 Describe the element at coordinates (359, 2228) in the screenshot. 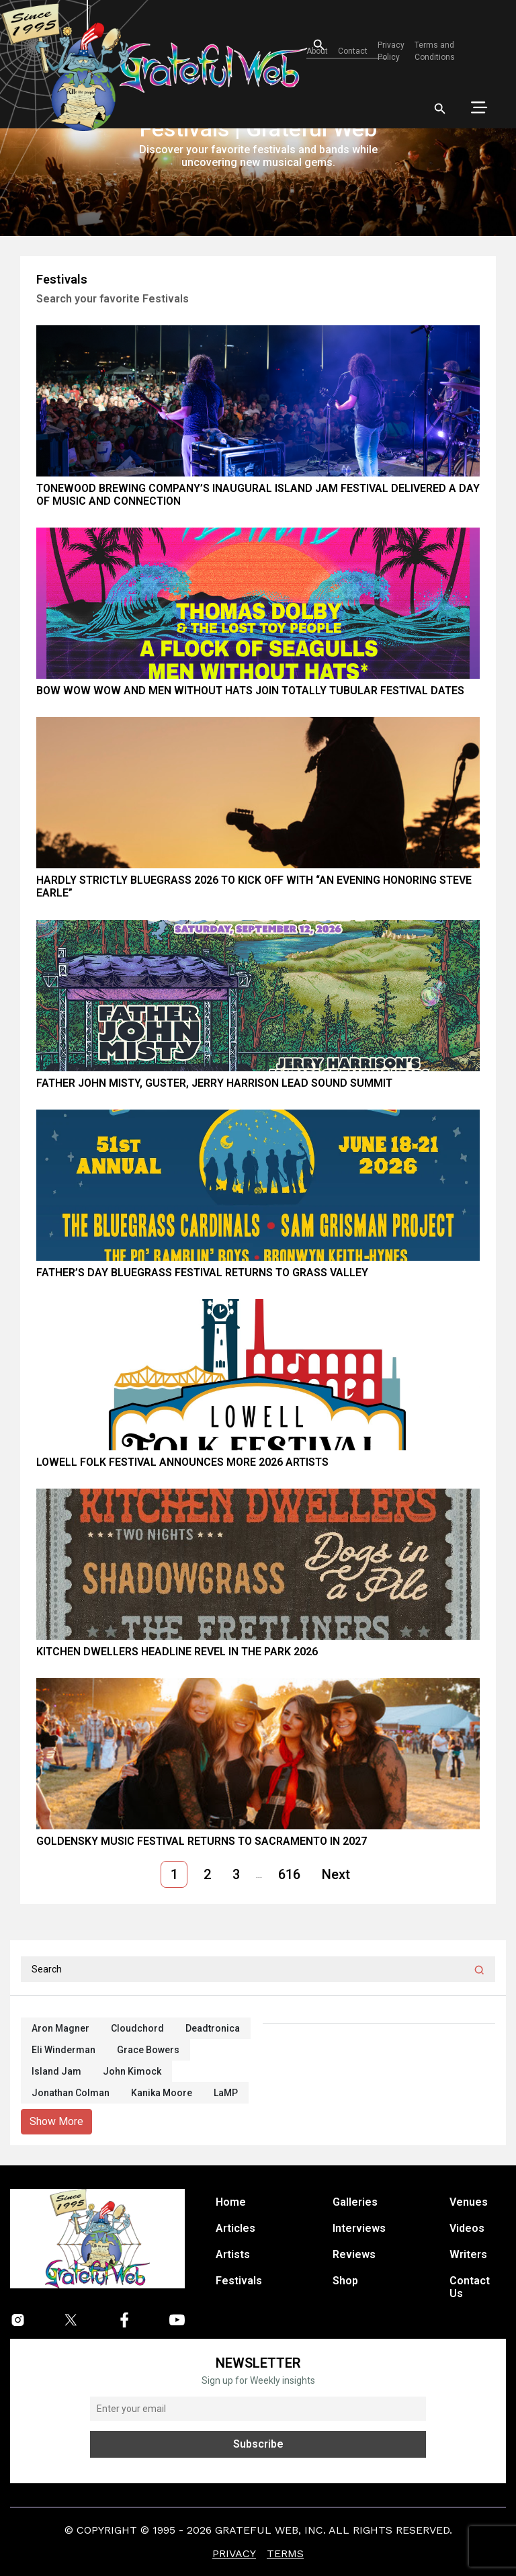

I see `Interviews` at that location.